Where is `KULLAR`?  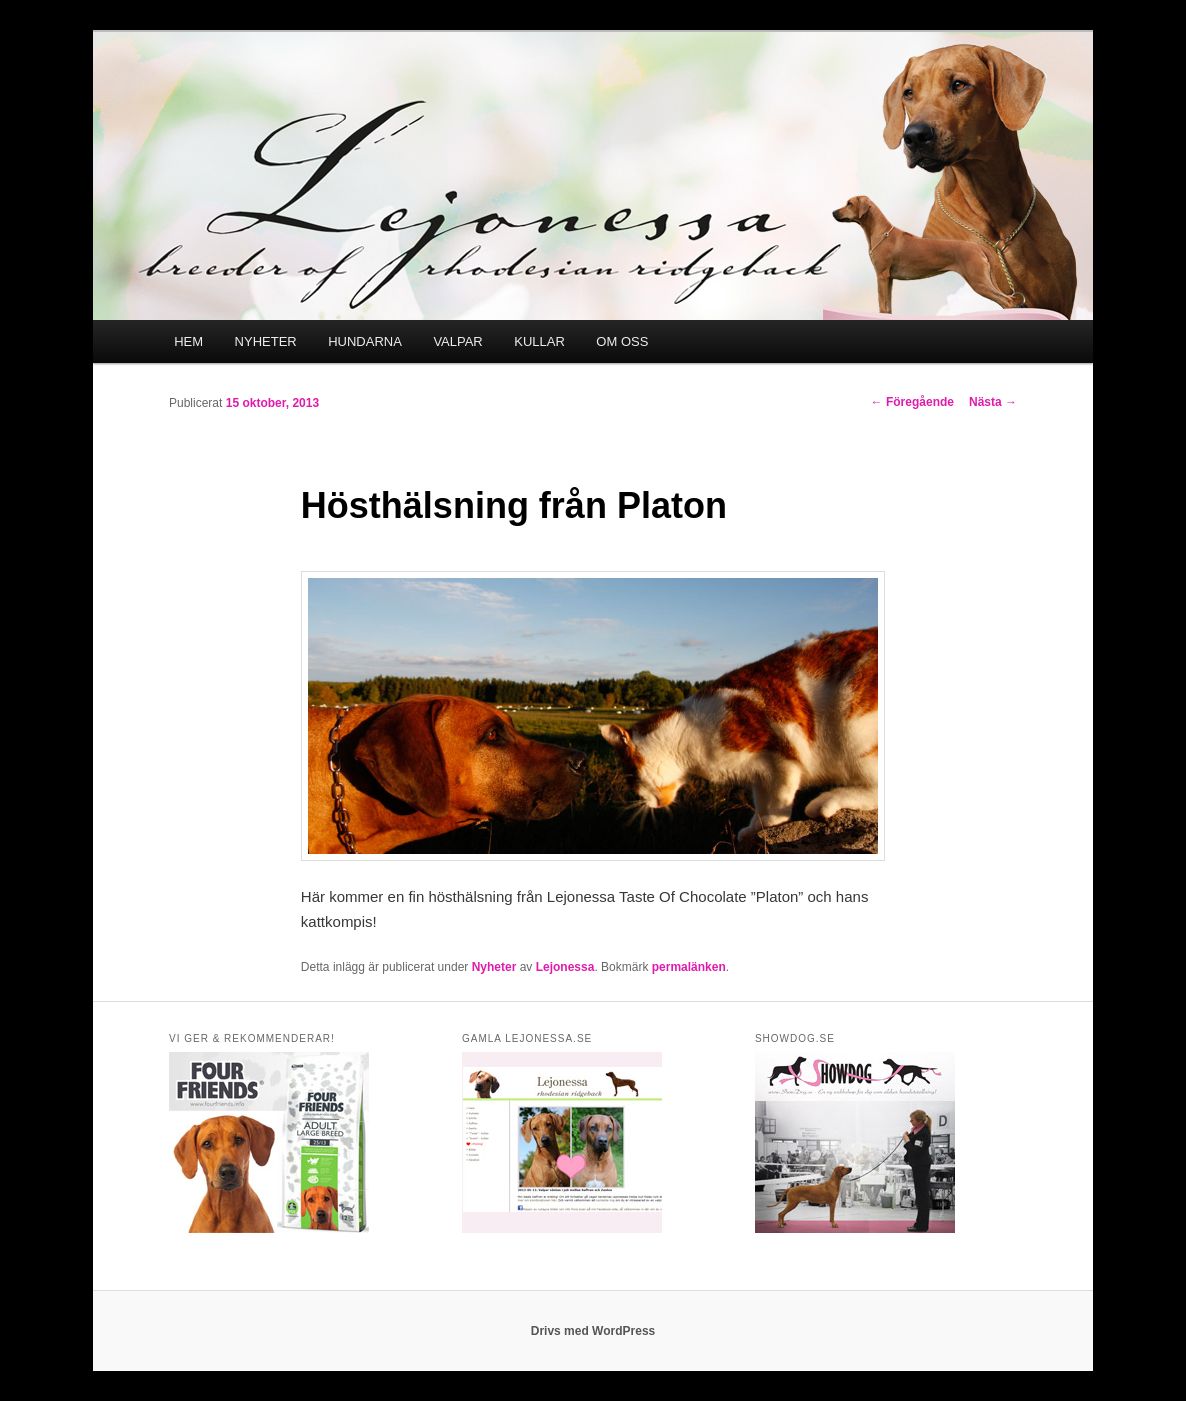
KULLAR is located at coordinates (539, 341).